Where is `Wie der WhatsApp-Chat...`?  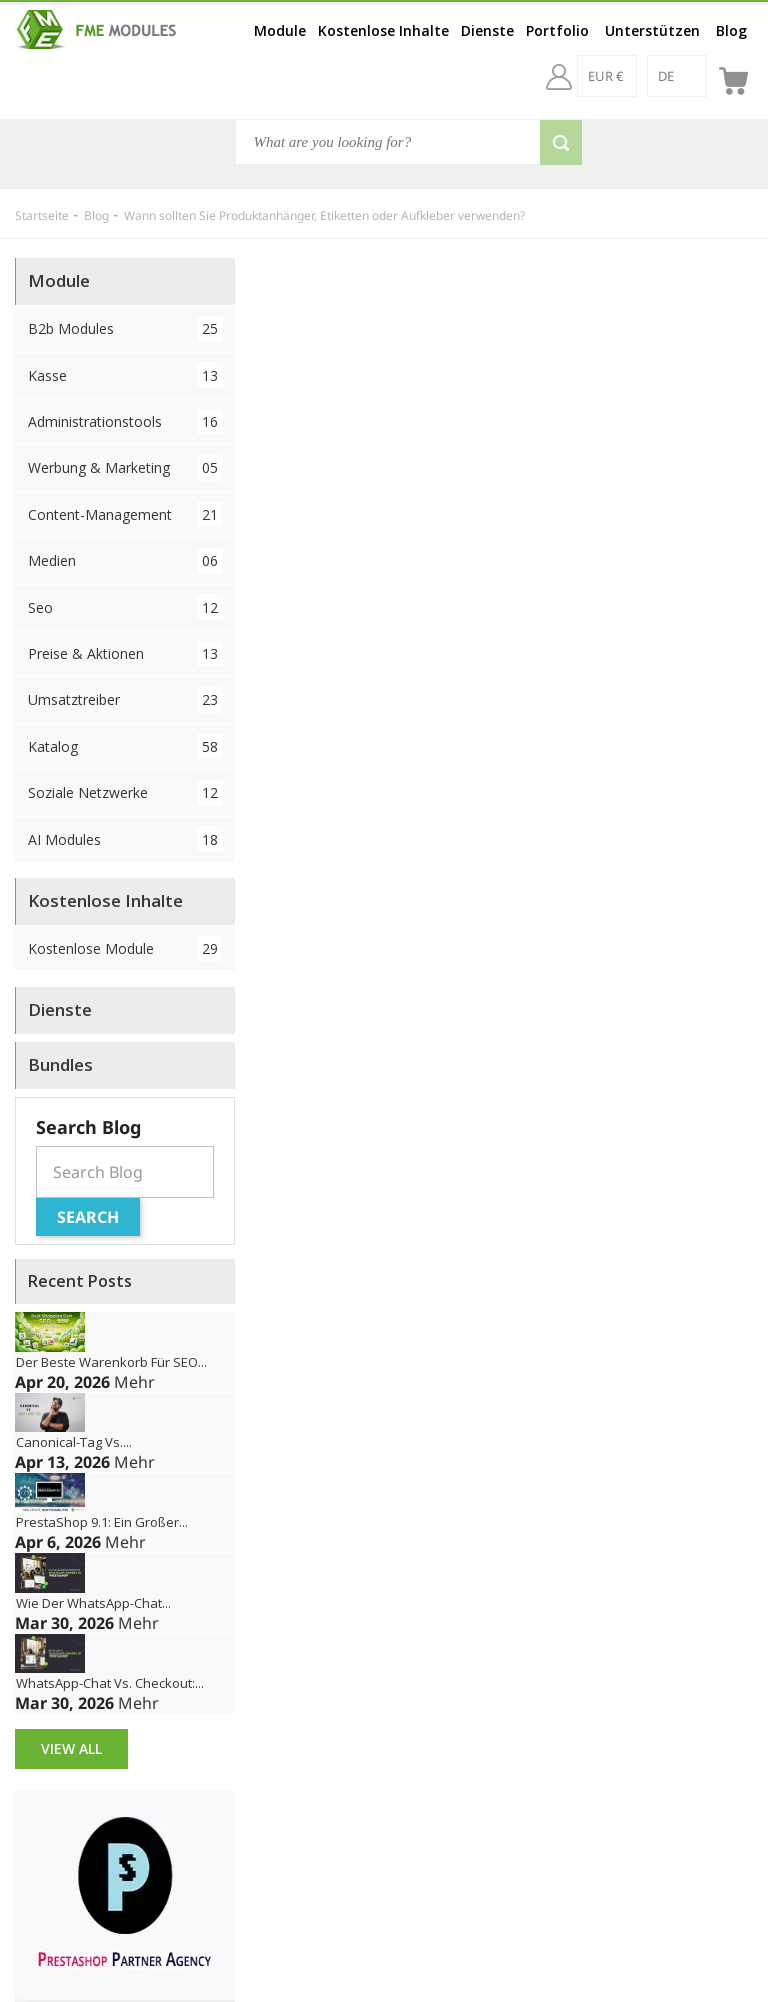
Wie der WhatsApp-Chat... is located at coordinates (93, 1603).